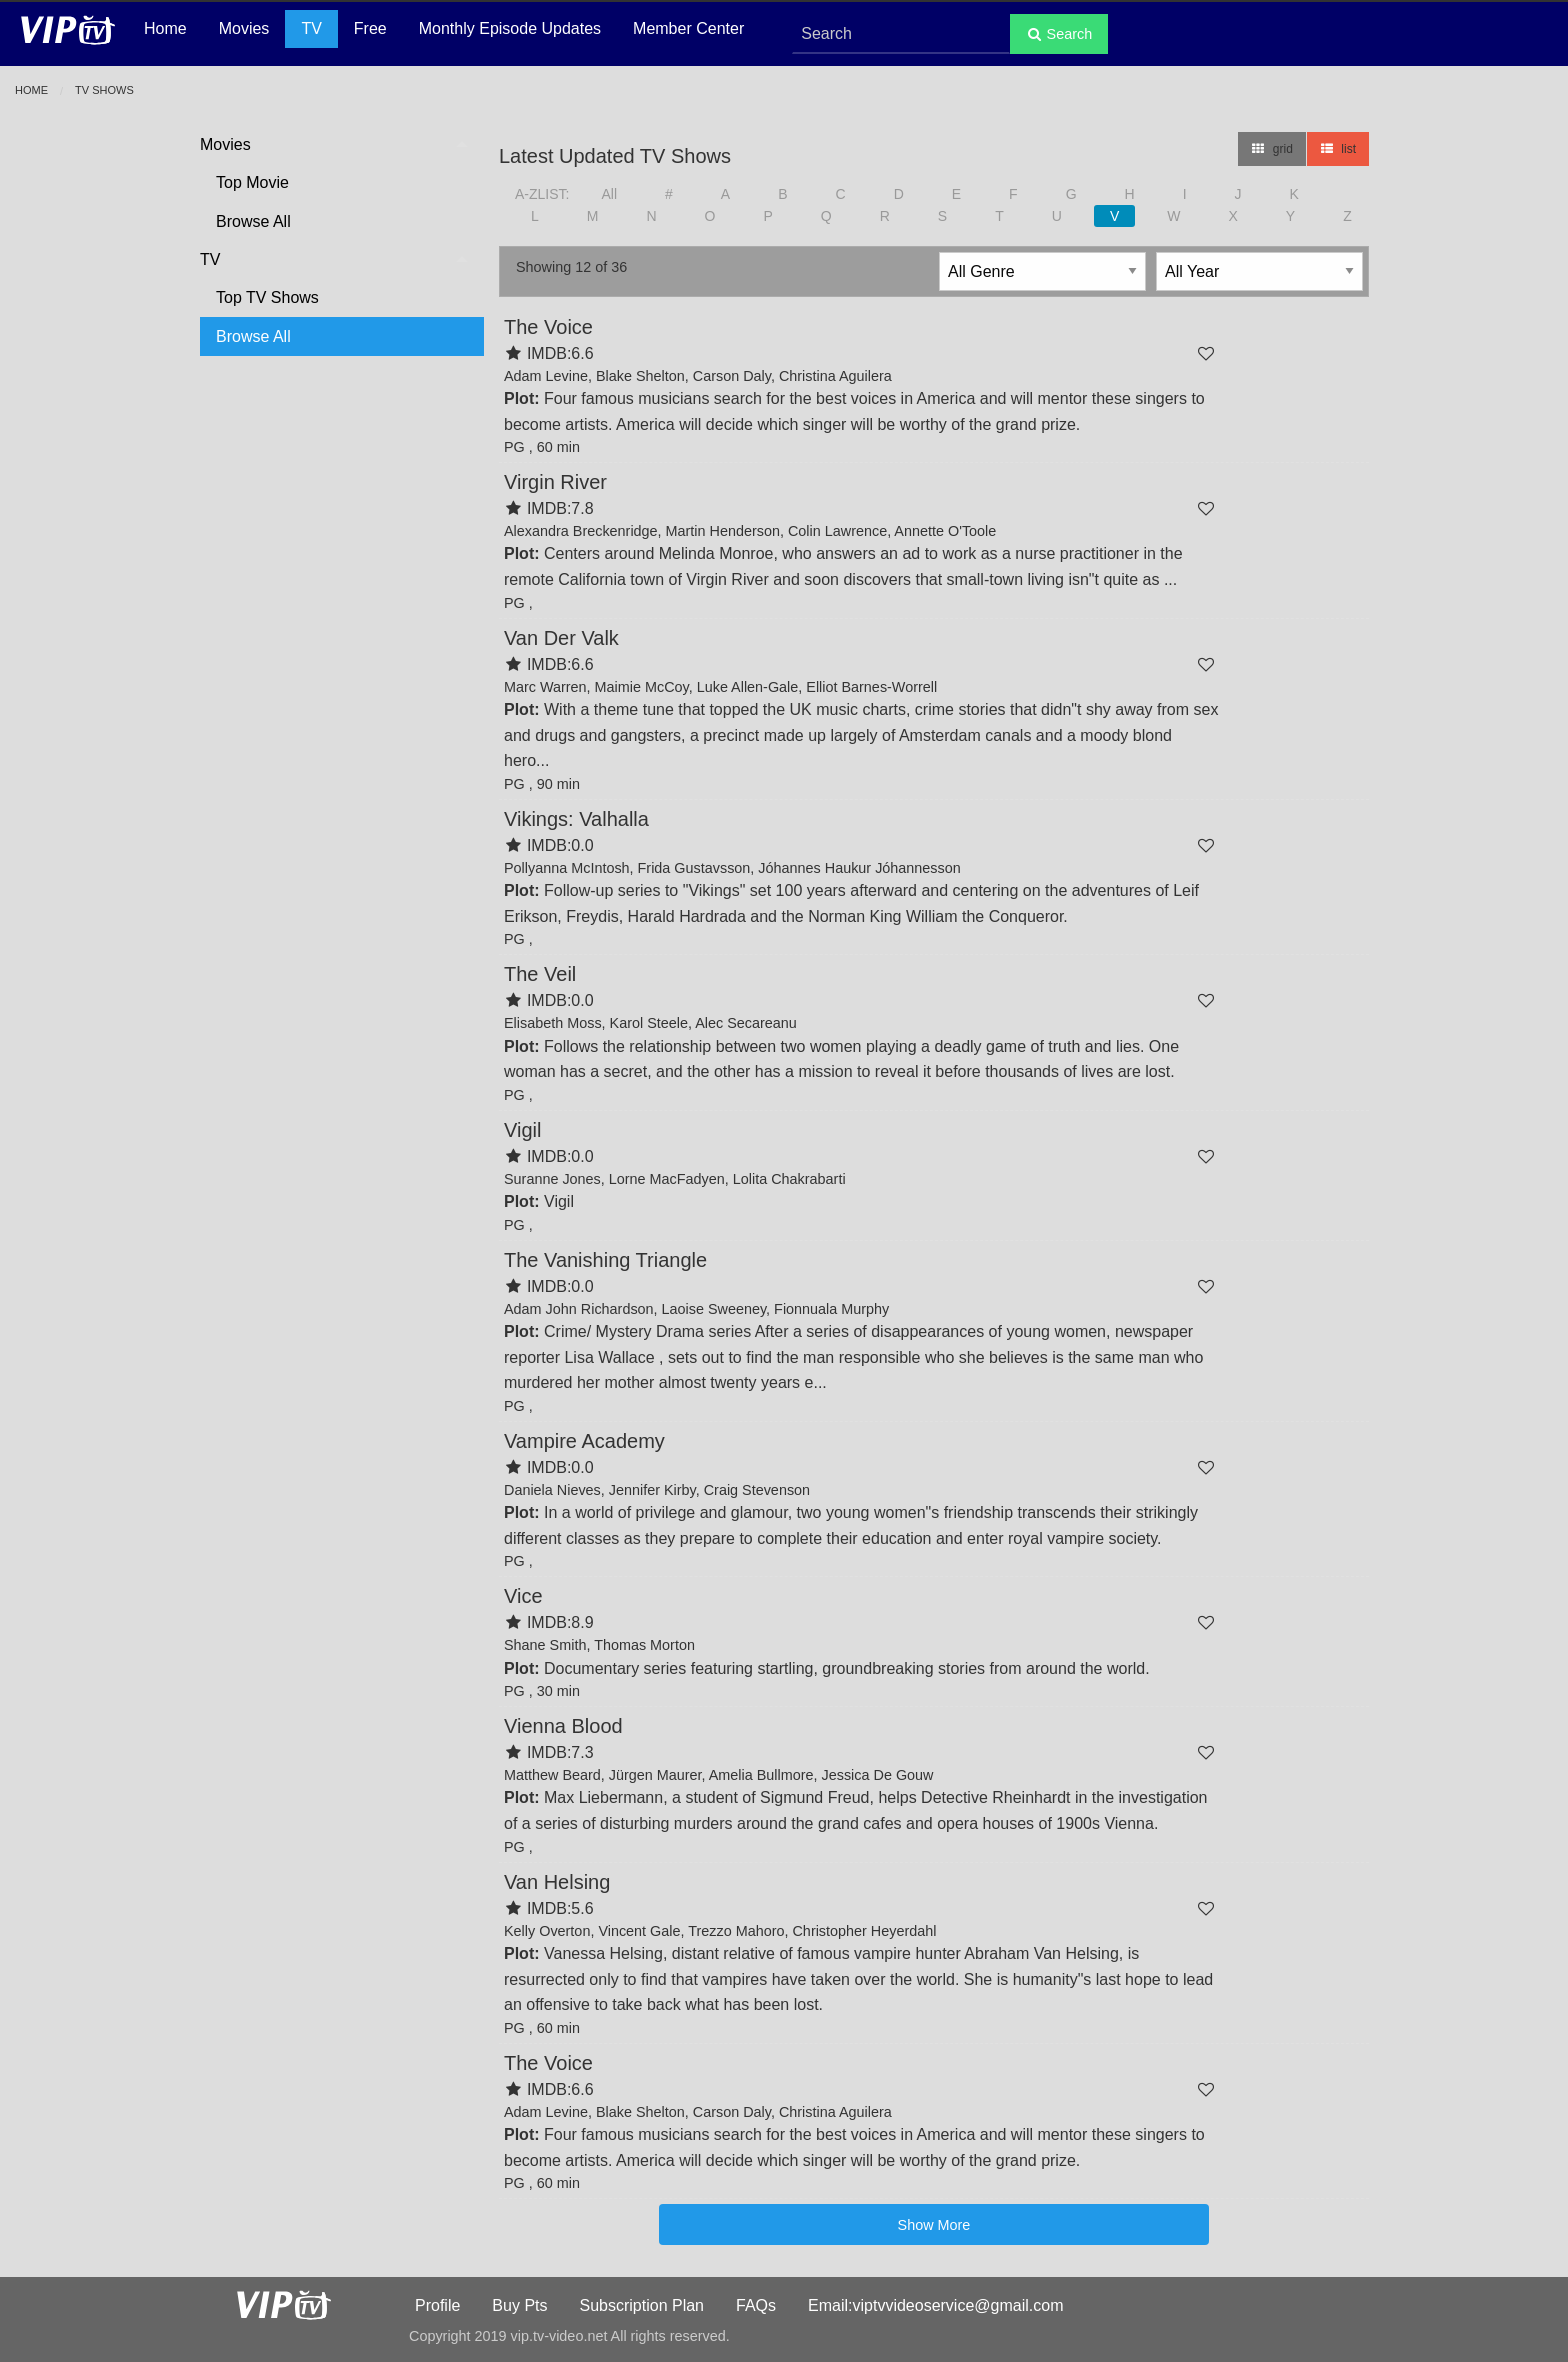 The image size is (1568, 2362). Describe the element at coordinates (253, 221) in the screenshot. I see `Browse All` at that location.